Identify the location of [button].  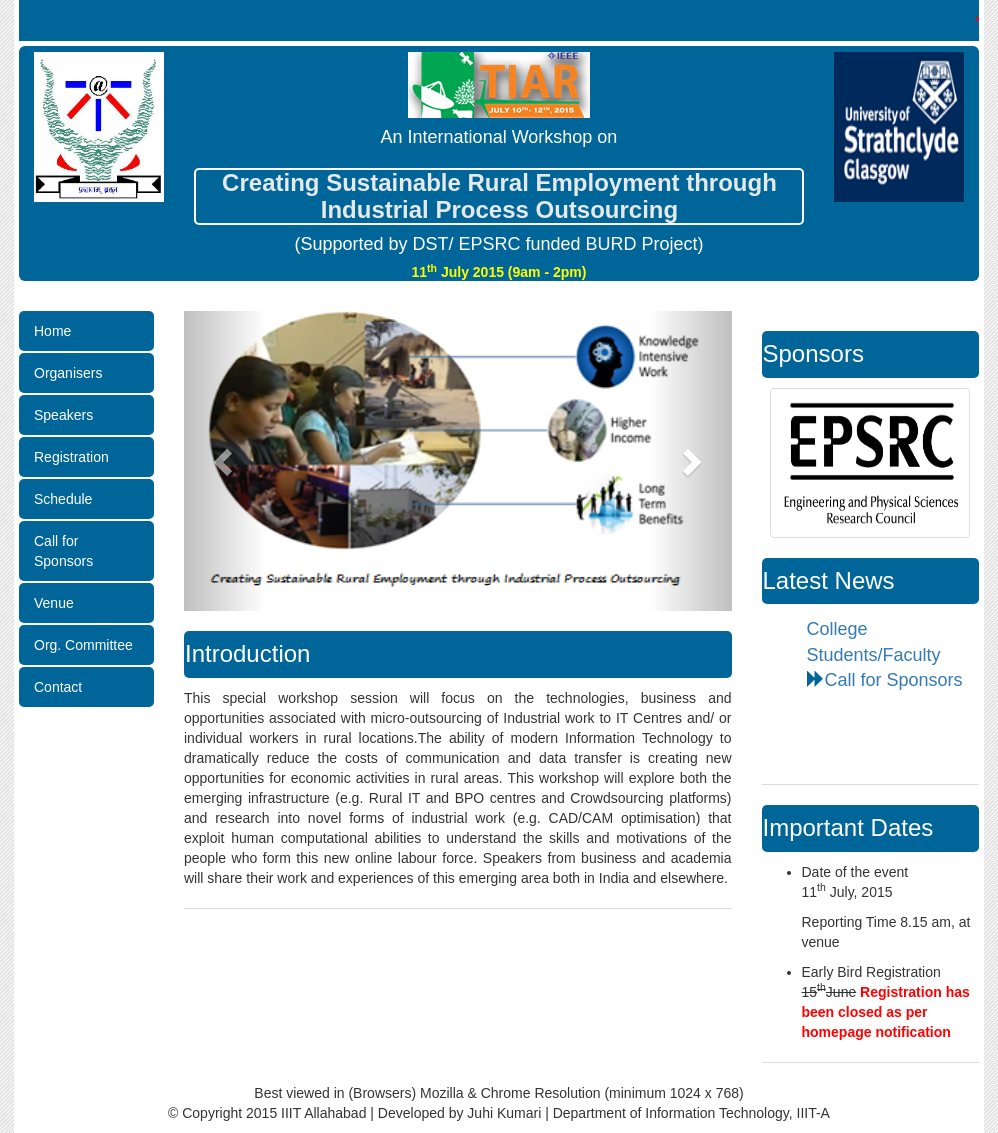
(225, 461).